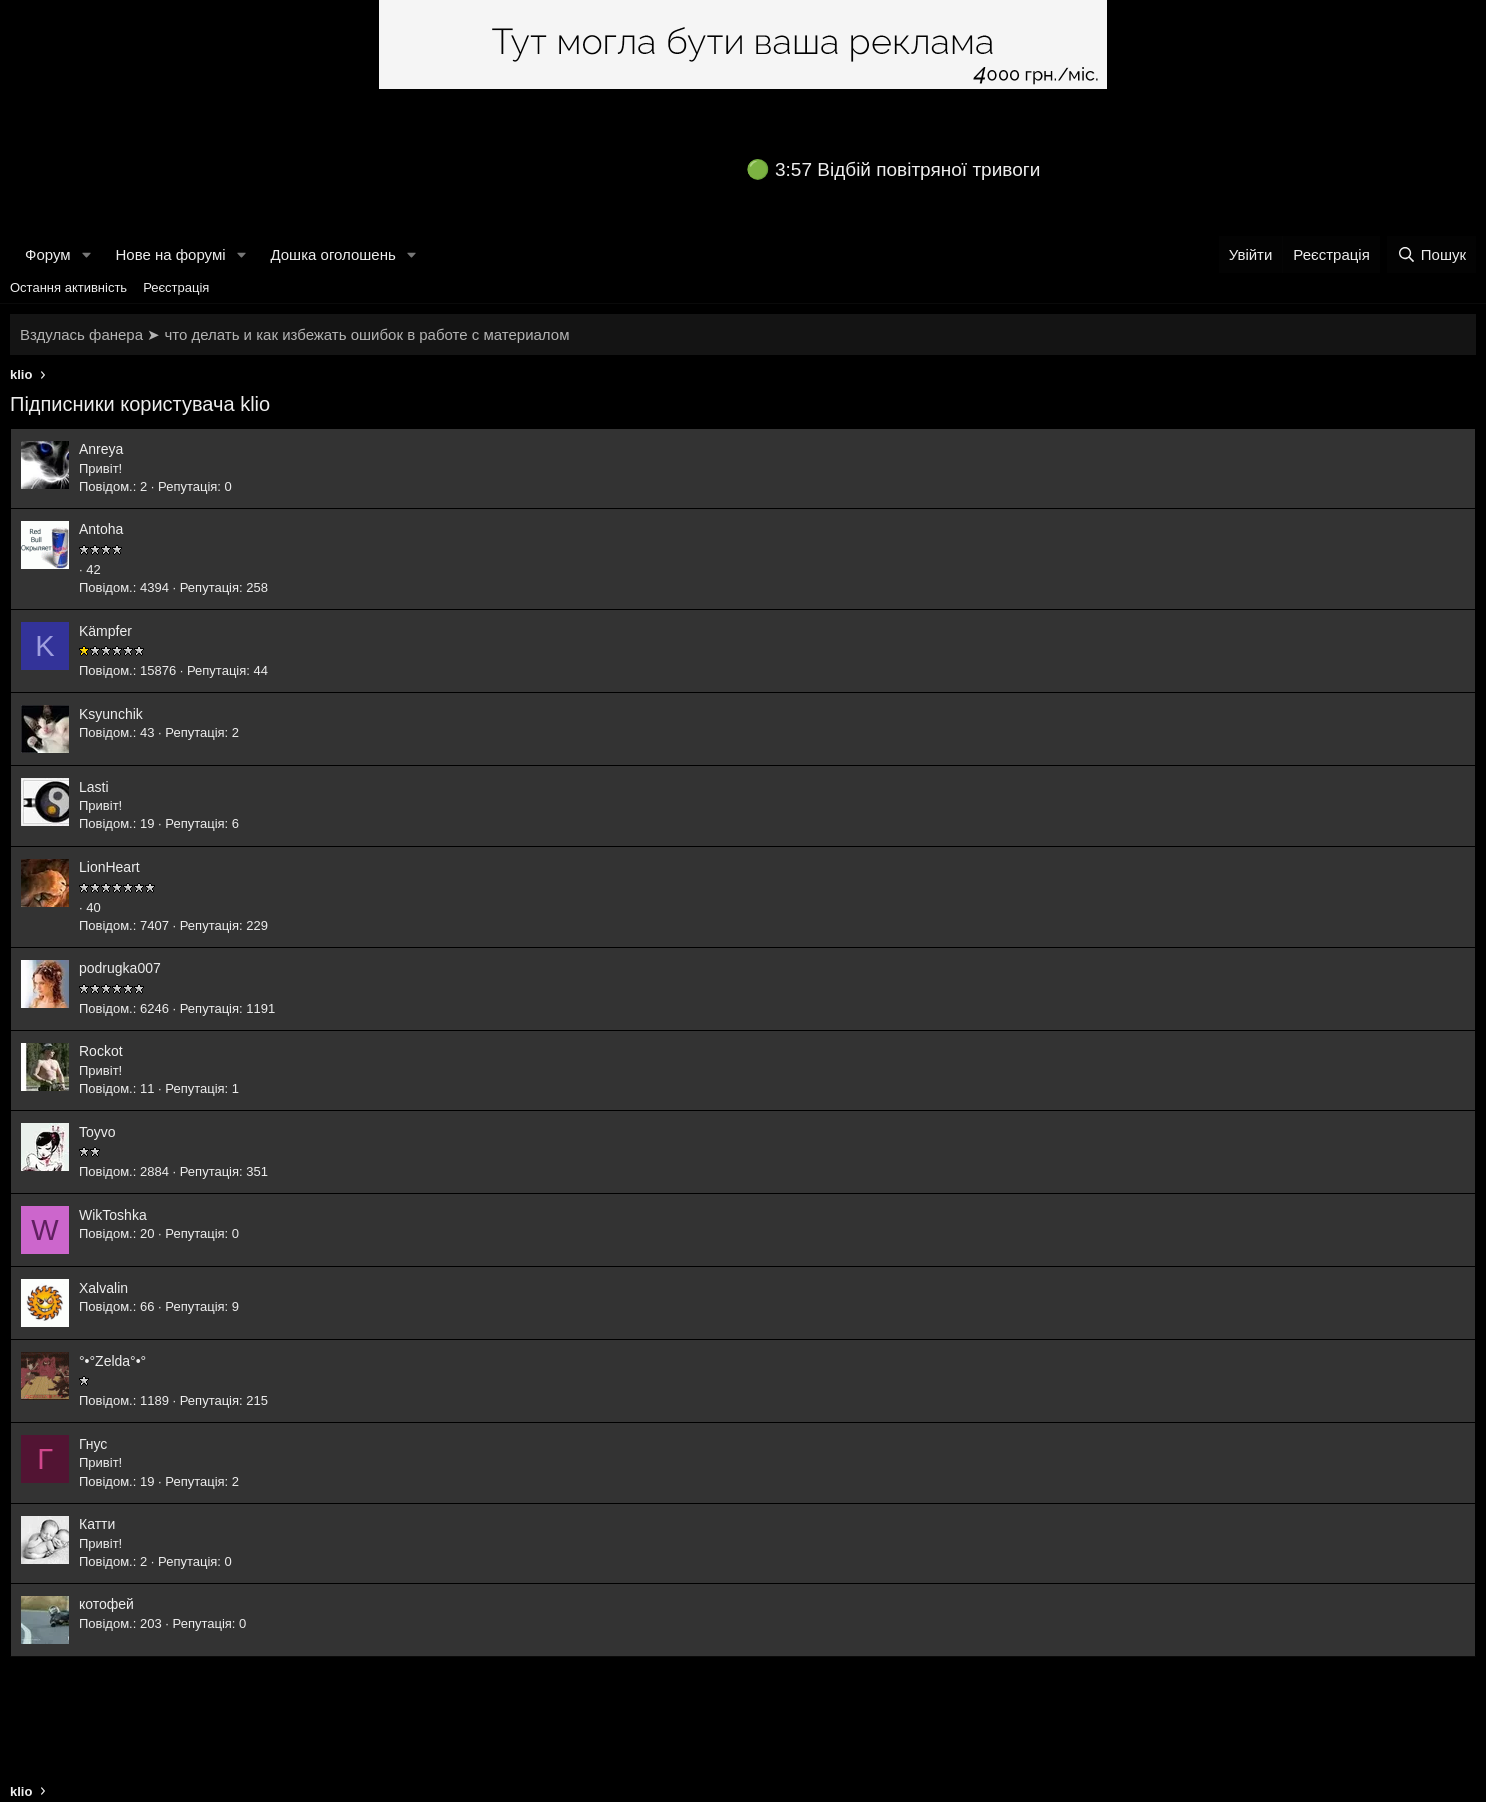 The width and height of the screenshot is (1486, 1802). I want to click on Lasti, so click(94, 787).